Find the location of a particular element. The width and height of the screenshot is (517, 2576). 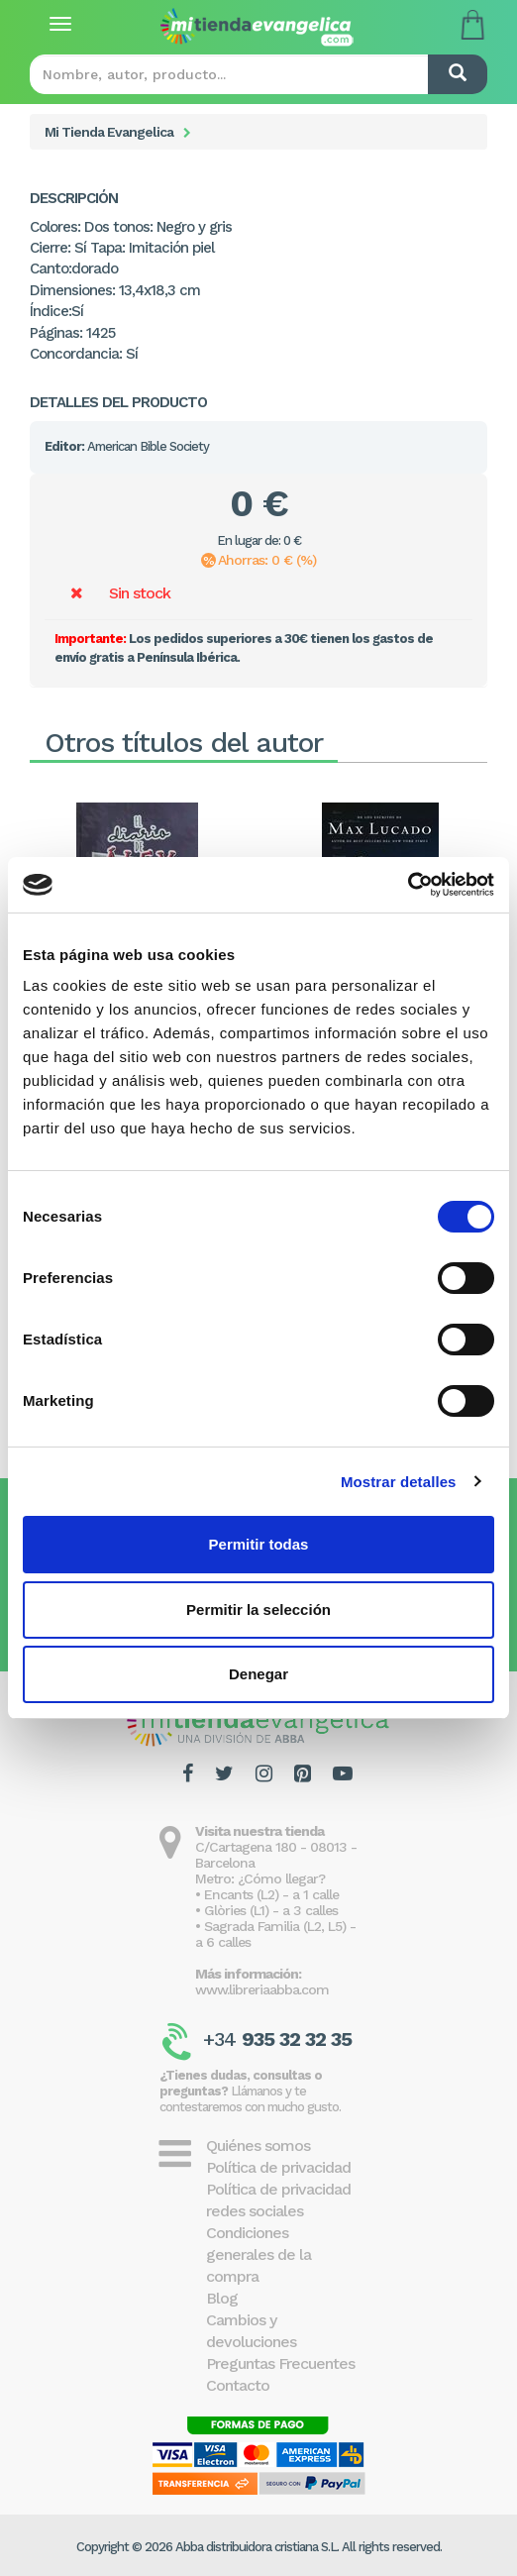

Condiciones generales de la compra is located at coordinates (258, 2254).